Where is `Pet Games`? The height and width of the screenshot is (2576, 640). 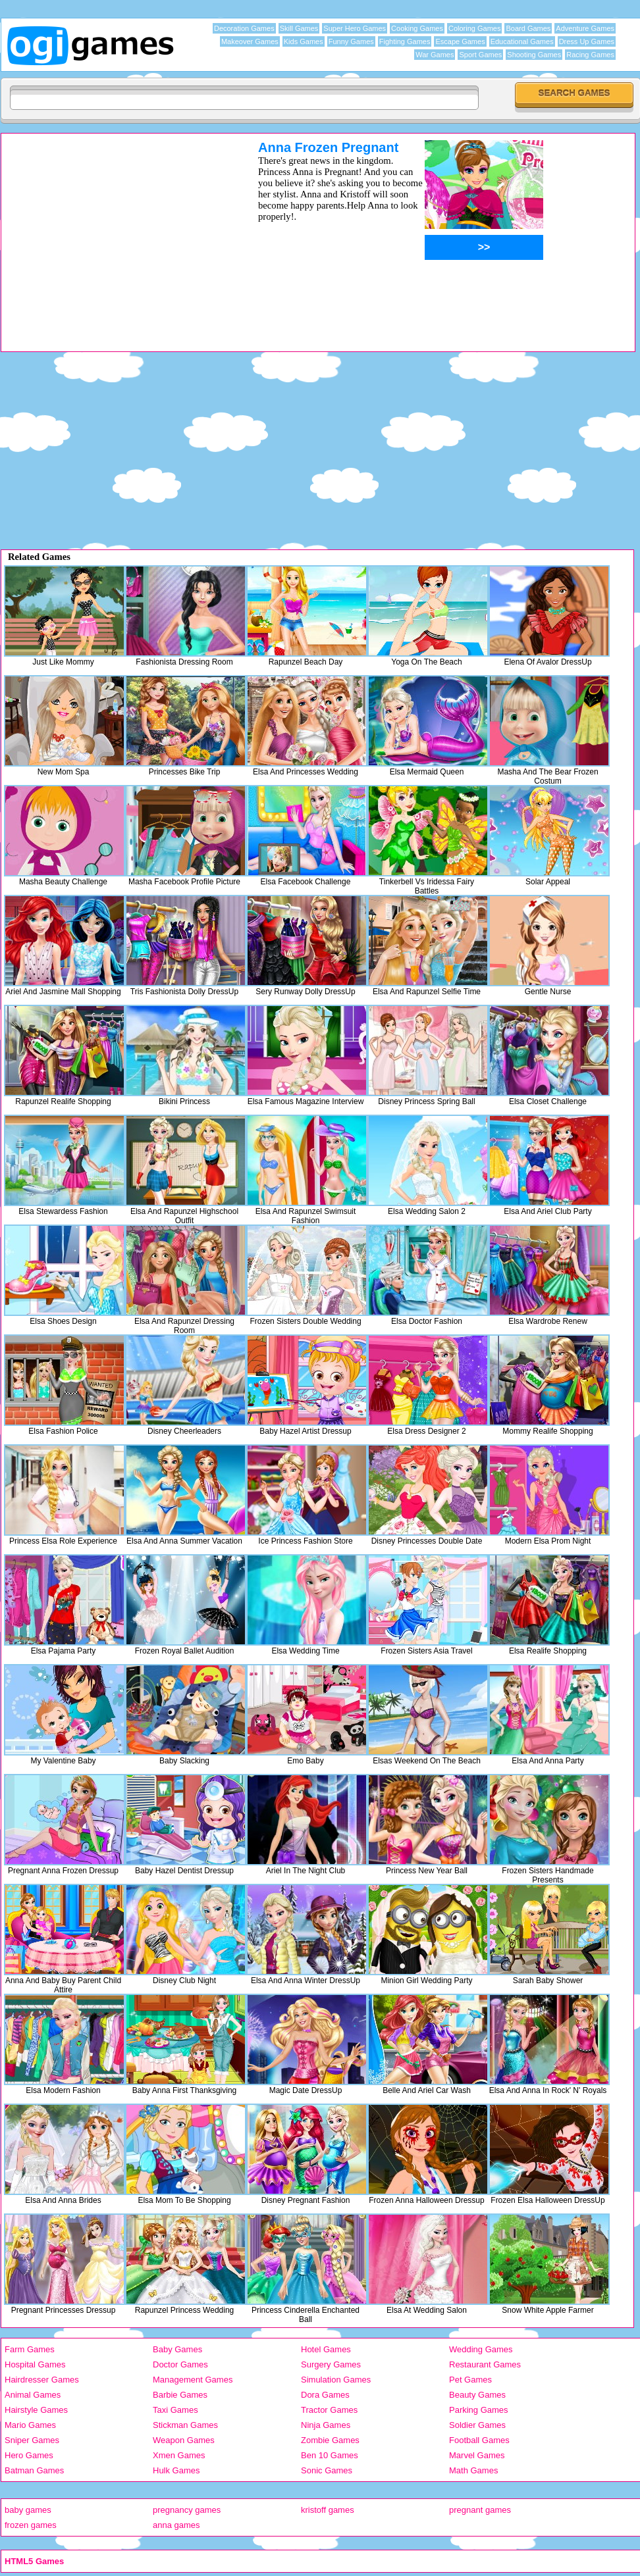
Pet Games is located at coordinates (470, 2380).